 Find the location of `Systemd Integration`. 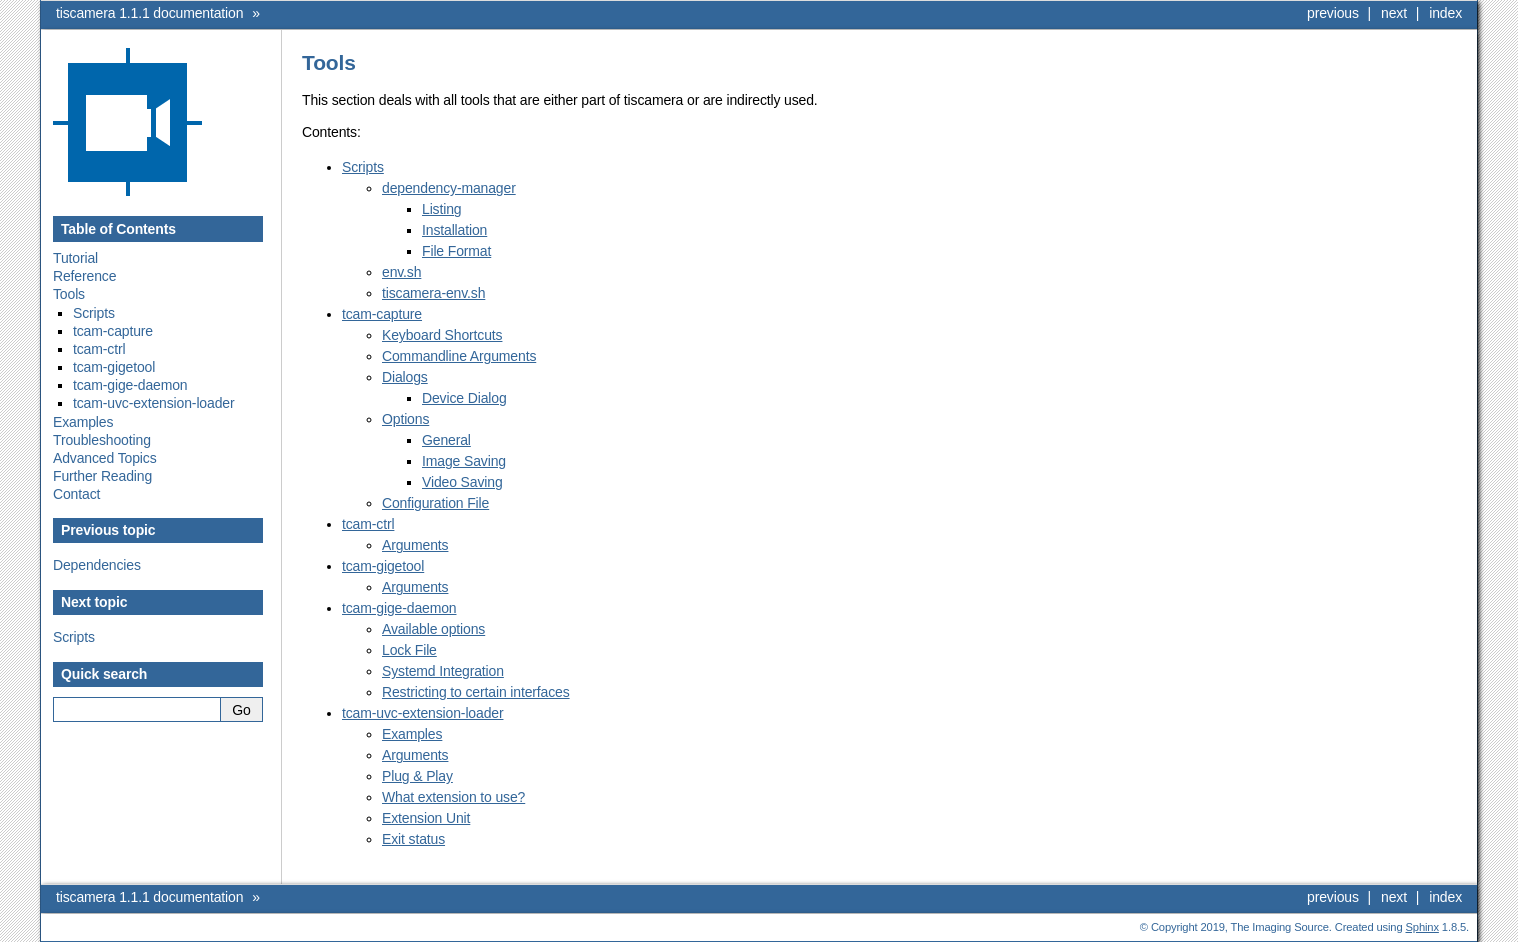

Systemd Integration is located at coordinates (443, 671).